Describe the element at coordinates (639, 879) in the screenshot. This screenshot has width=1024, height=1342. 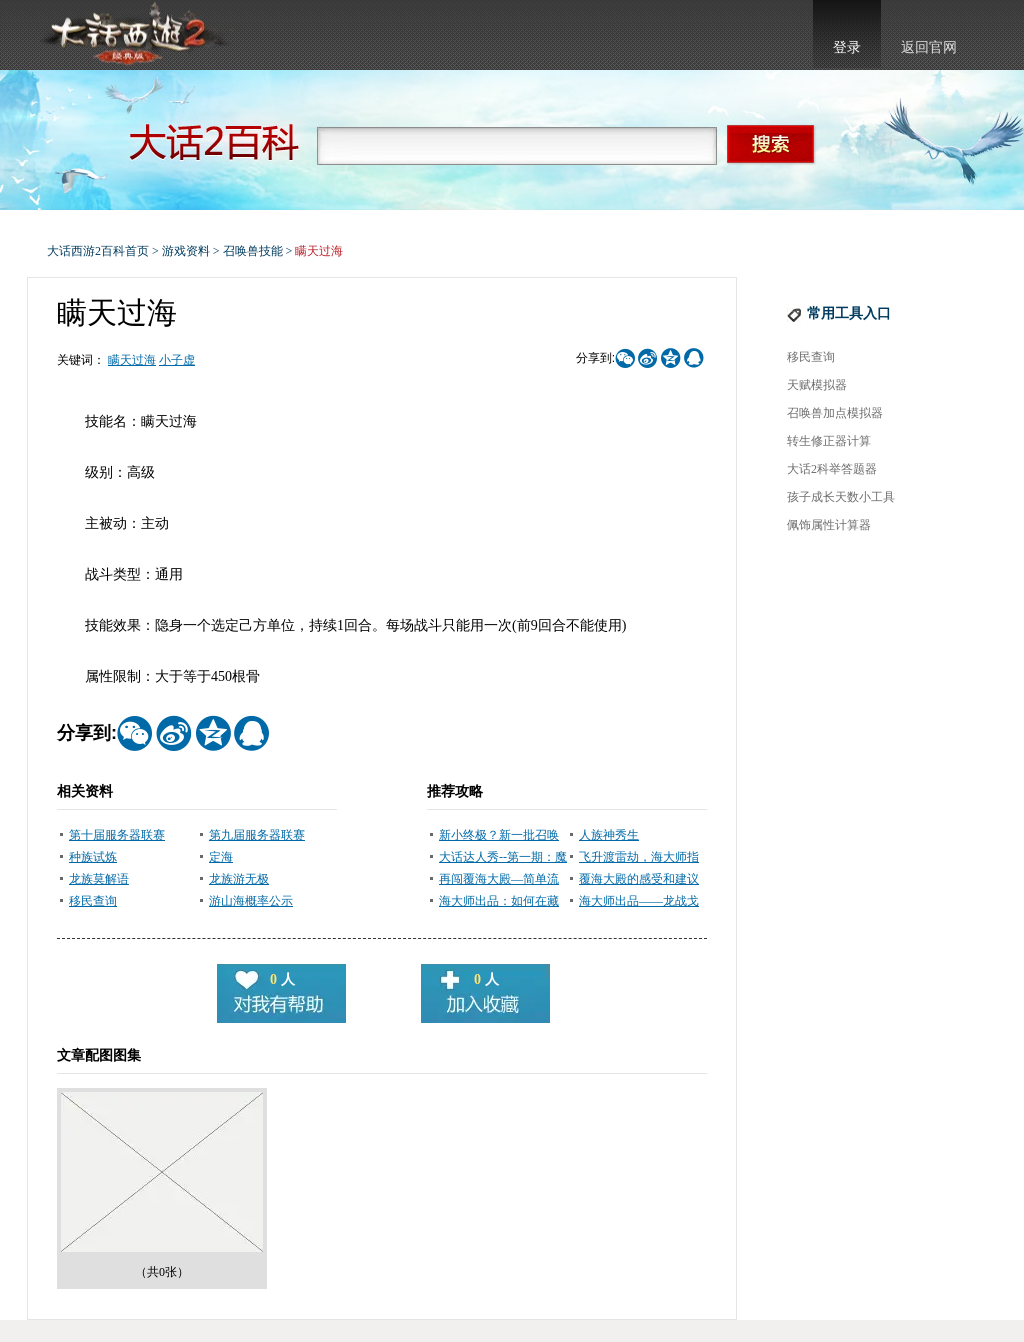
I see `覆海大殿的感受和建议` at that location.